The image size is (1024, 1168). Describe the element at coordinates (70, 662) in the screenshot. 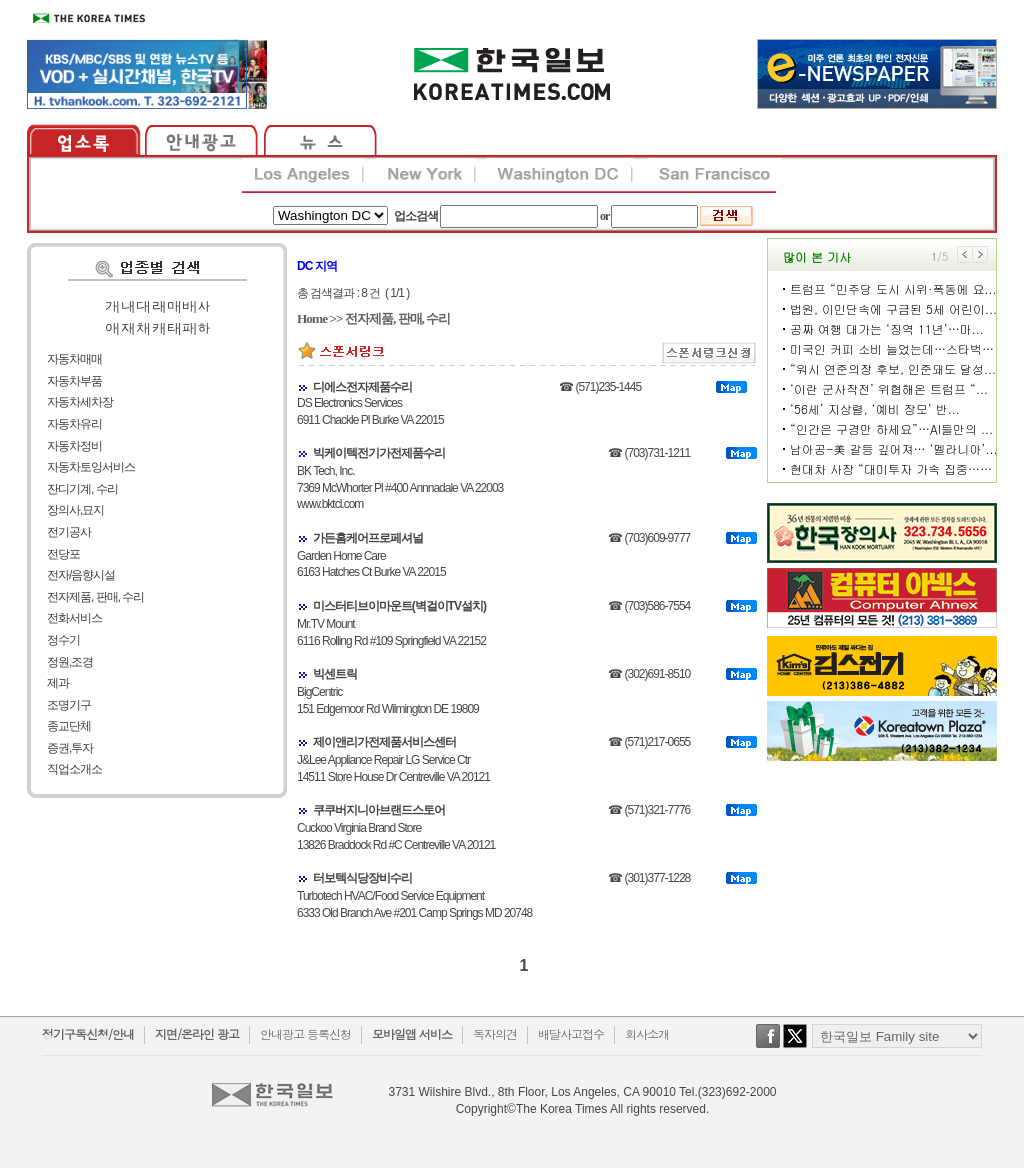

I see `정원,조경` at that location.